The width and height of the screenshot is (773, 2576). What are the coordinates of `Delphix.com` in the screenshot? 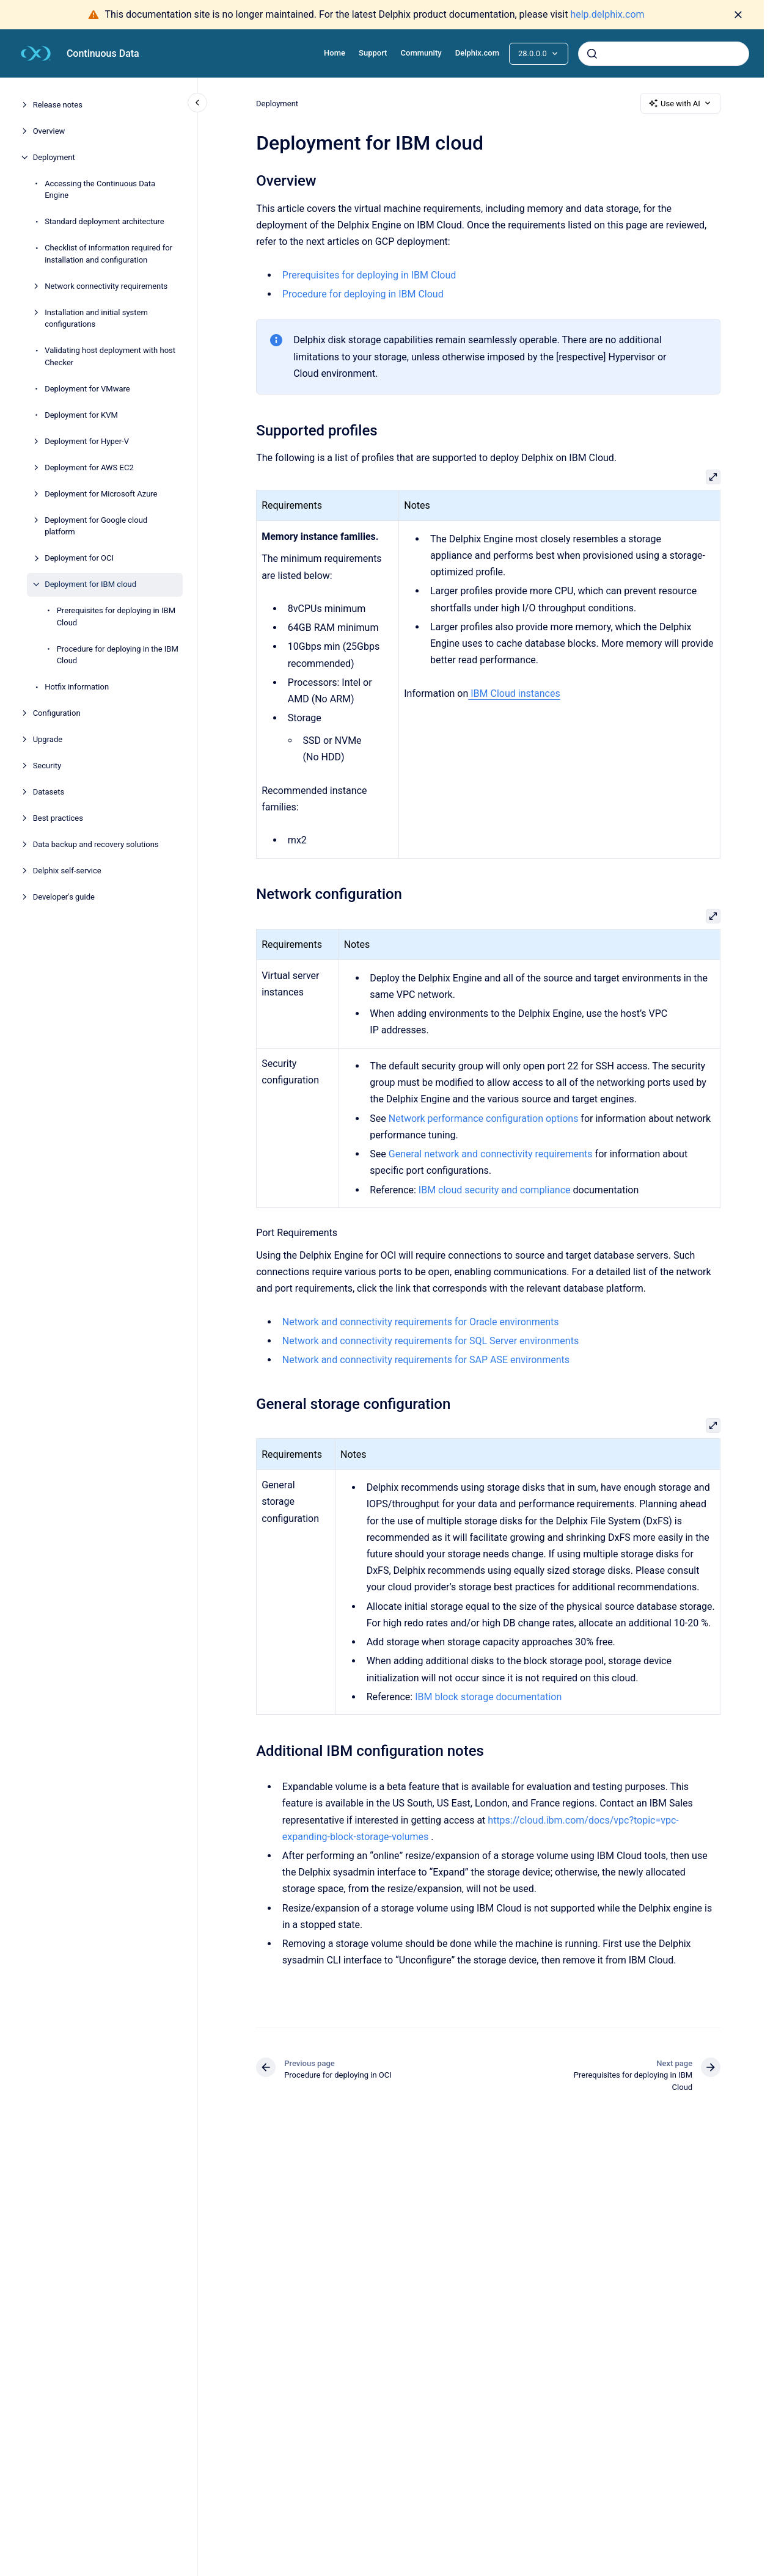 It's located at (477, 52).